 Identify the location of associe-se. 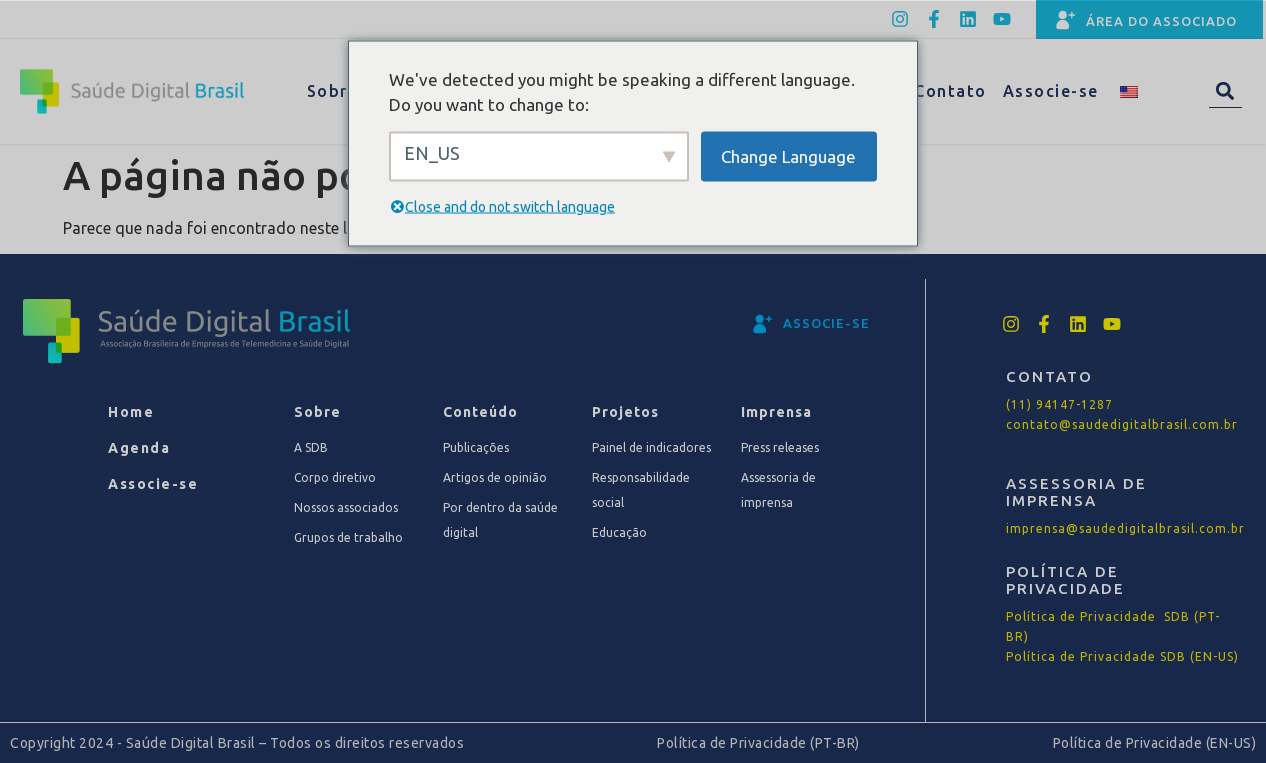
(826, 323).